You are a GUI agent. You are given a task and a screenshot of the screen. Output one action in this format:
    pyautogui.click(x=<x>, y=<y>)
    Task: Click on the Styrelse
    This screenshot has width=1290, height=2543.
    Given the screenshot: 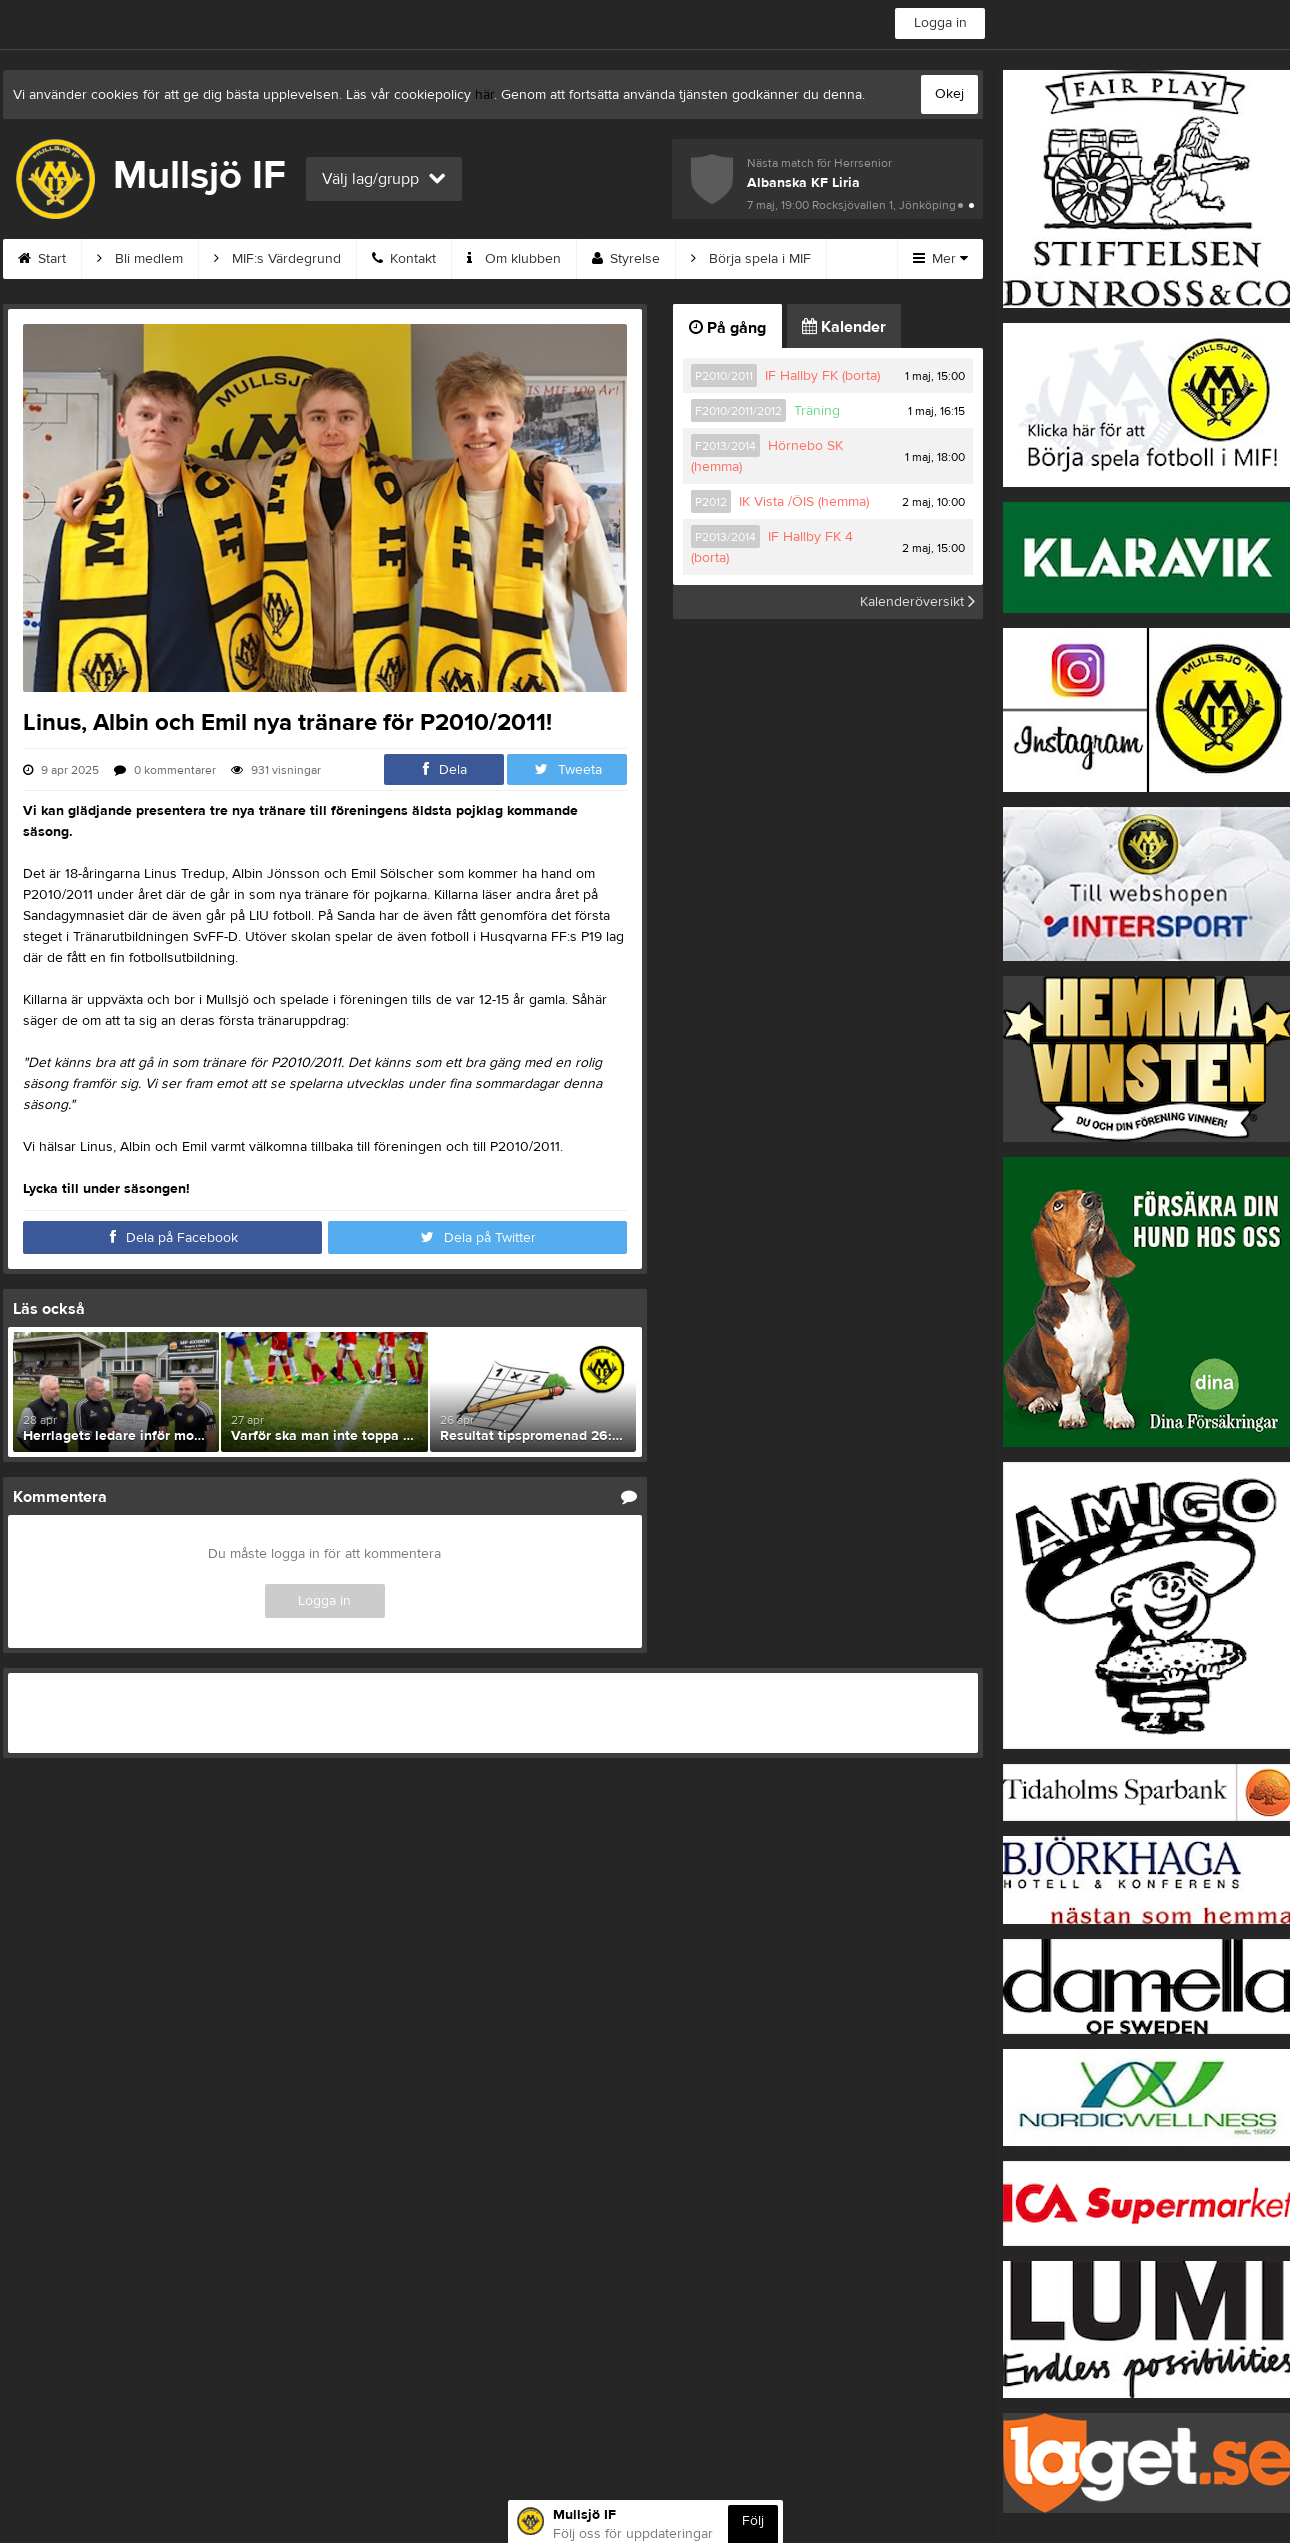 What is the action you would take?
    pyautogui.click(x=626, y=259)
    